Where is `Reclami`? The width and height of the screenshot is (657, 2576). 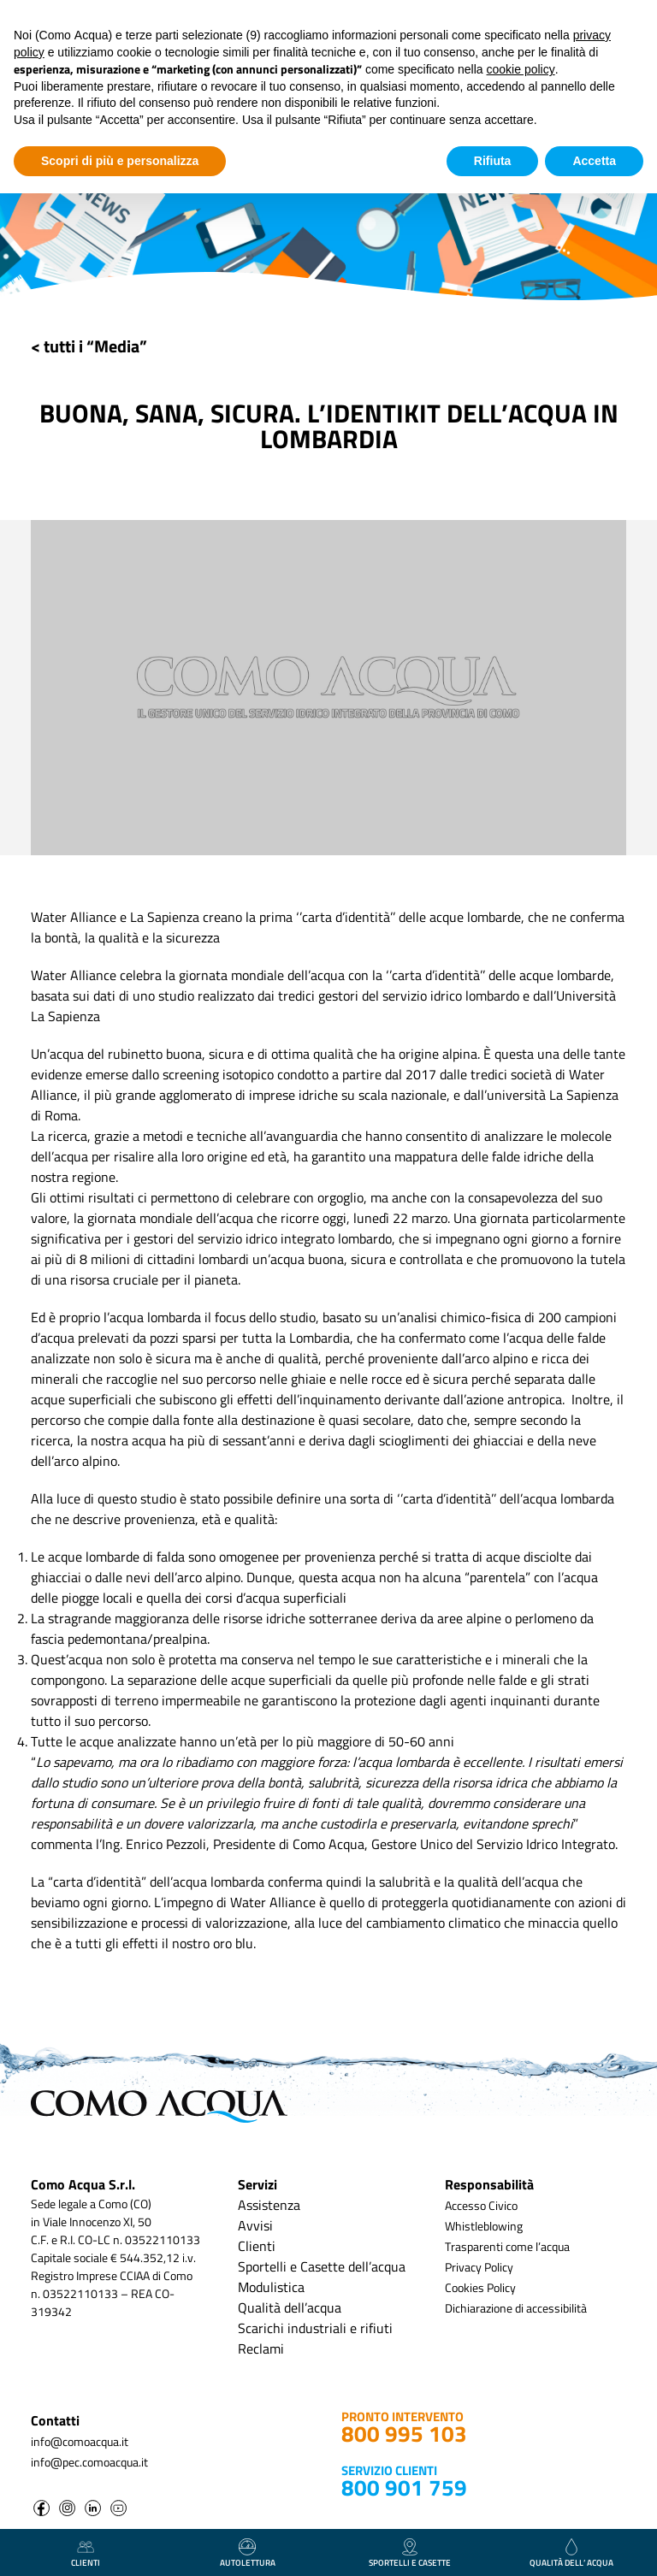
Reclami is located at coordinates (261, 2348).